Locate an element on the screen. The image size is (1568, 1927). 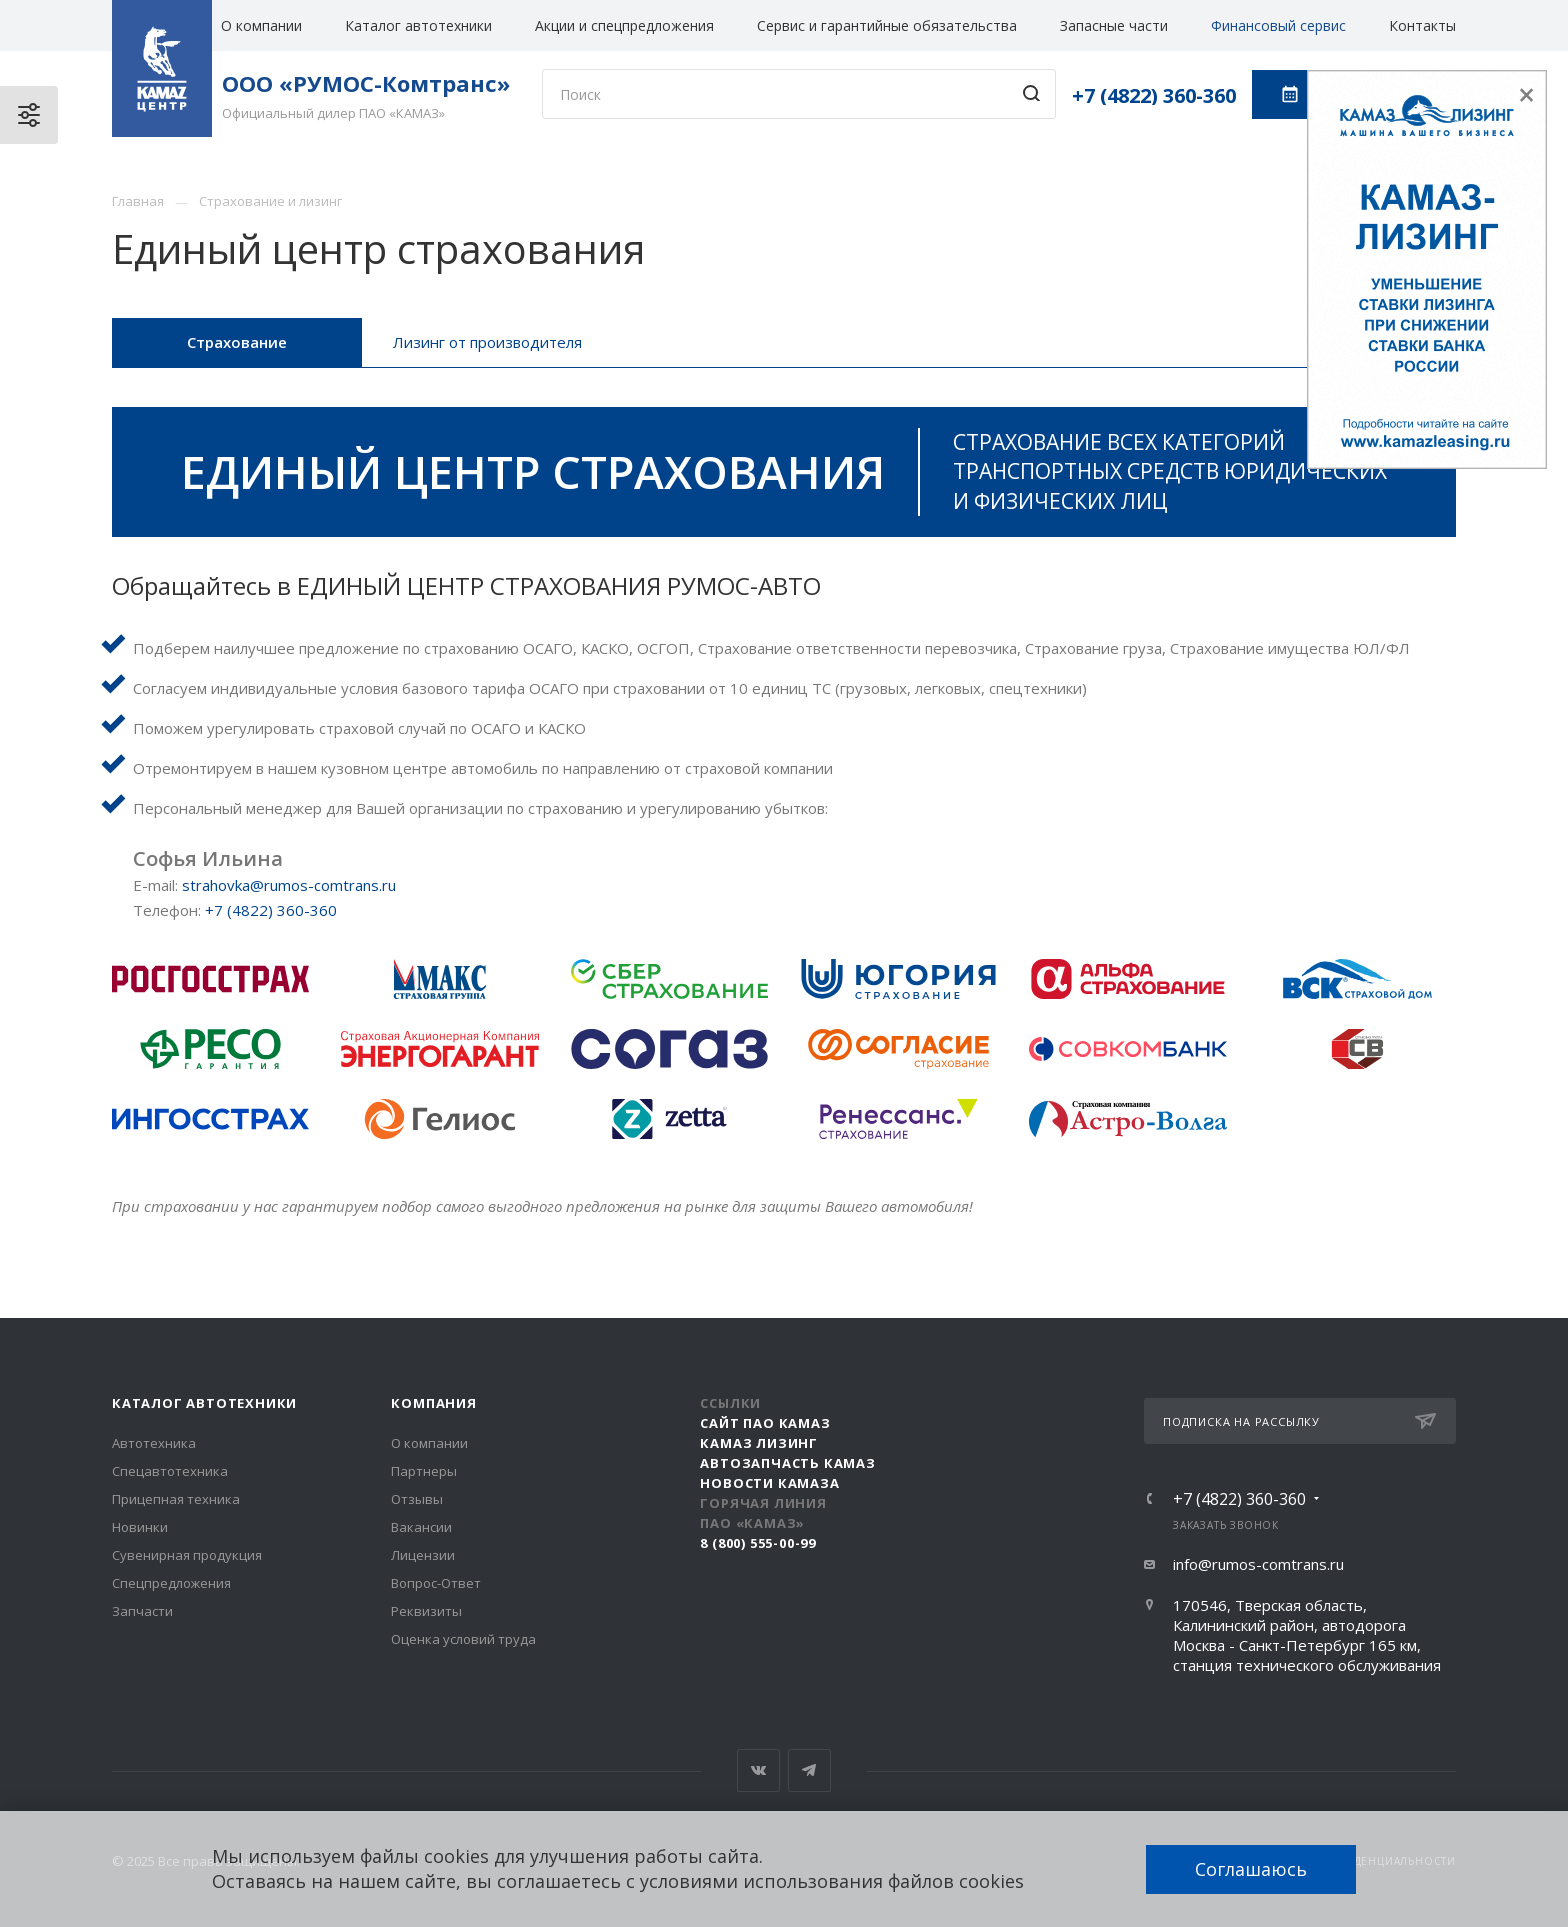
Новости КАМАЗа is located at coordinates (769, 1483).